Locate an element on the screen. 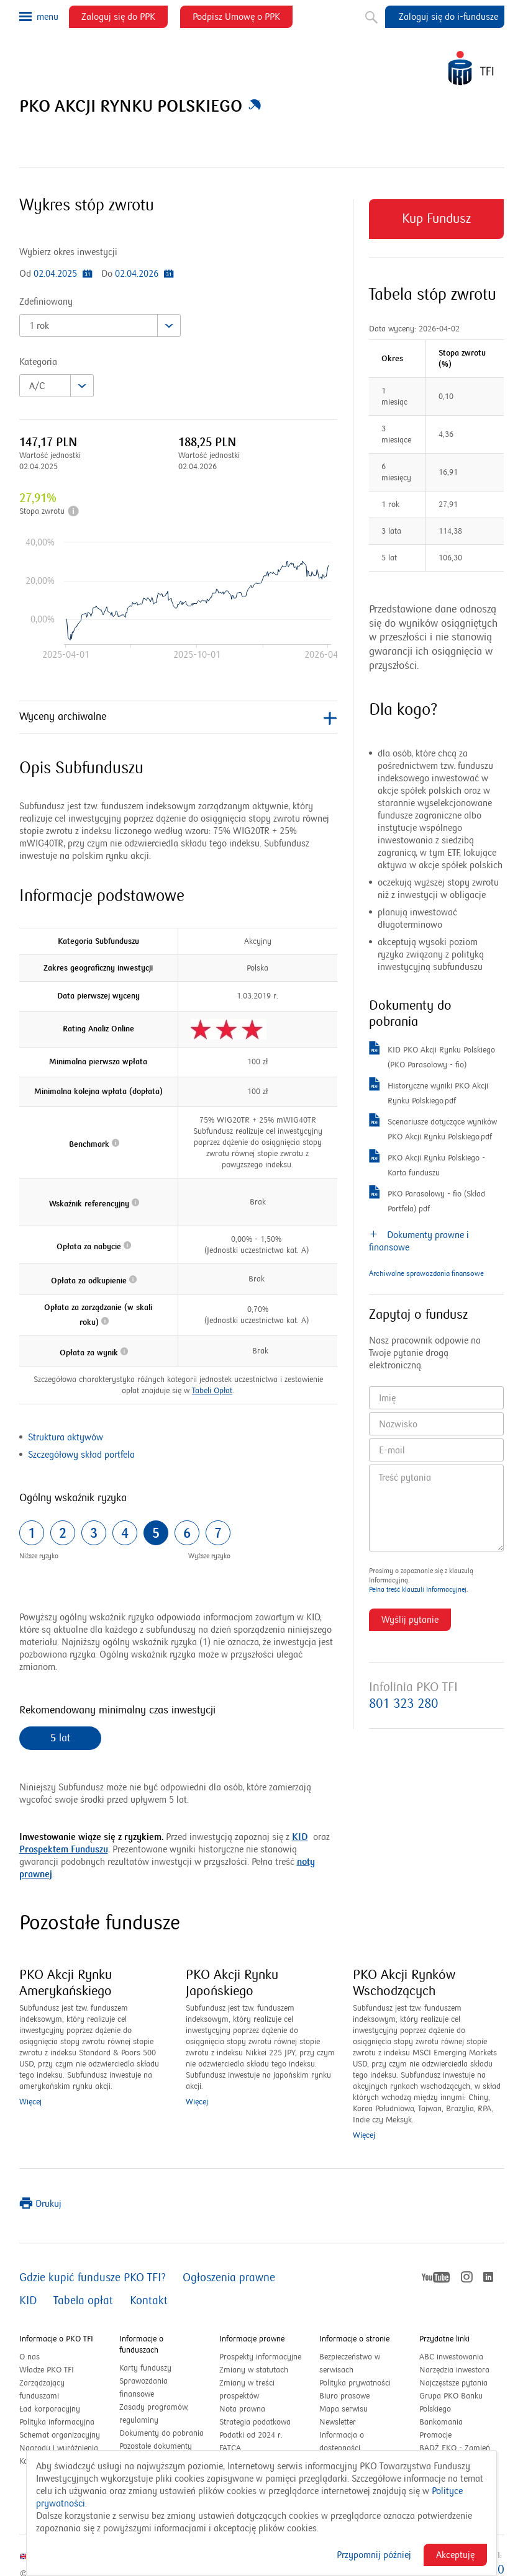 The height and width of the screenshot is (2576, 523). Pozostałe dokumenty is located at coordinates (155, 2446).